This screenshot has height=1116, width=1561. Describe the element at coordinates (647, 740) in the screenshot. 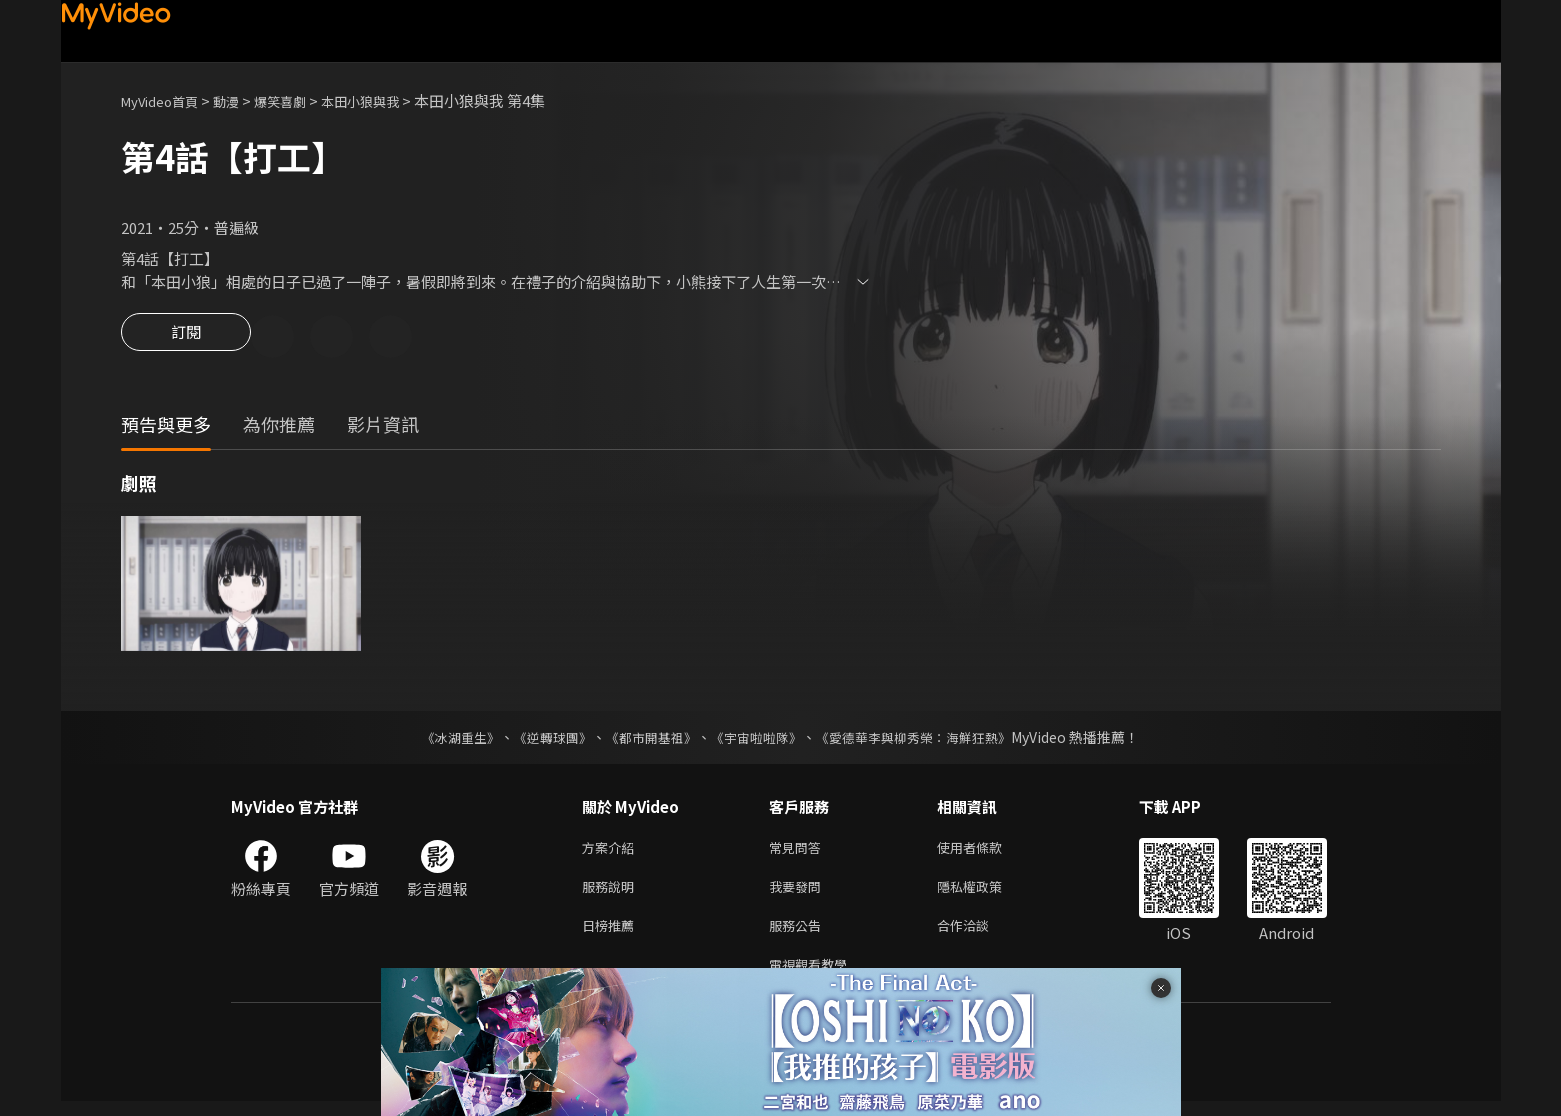

I see `《都市開基祖》` at that location.